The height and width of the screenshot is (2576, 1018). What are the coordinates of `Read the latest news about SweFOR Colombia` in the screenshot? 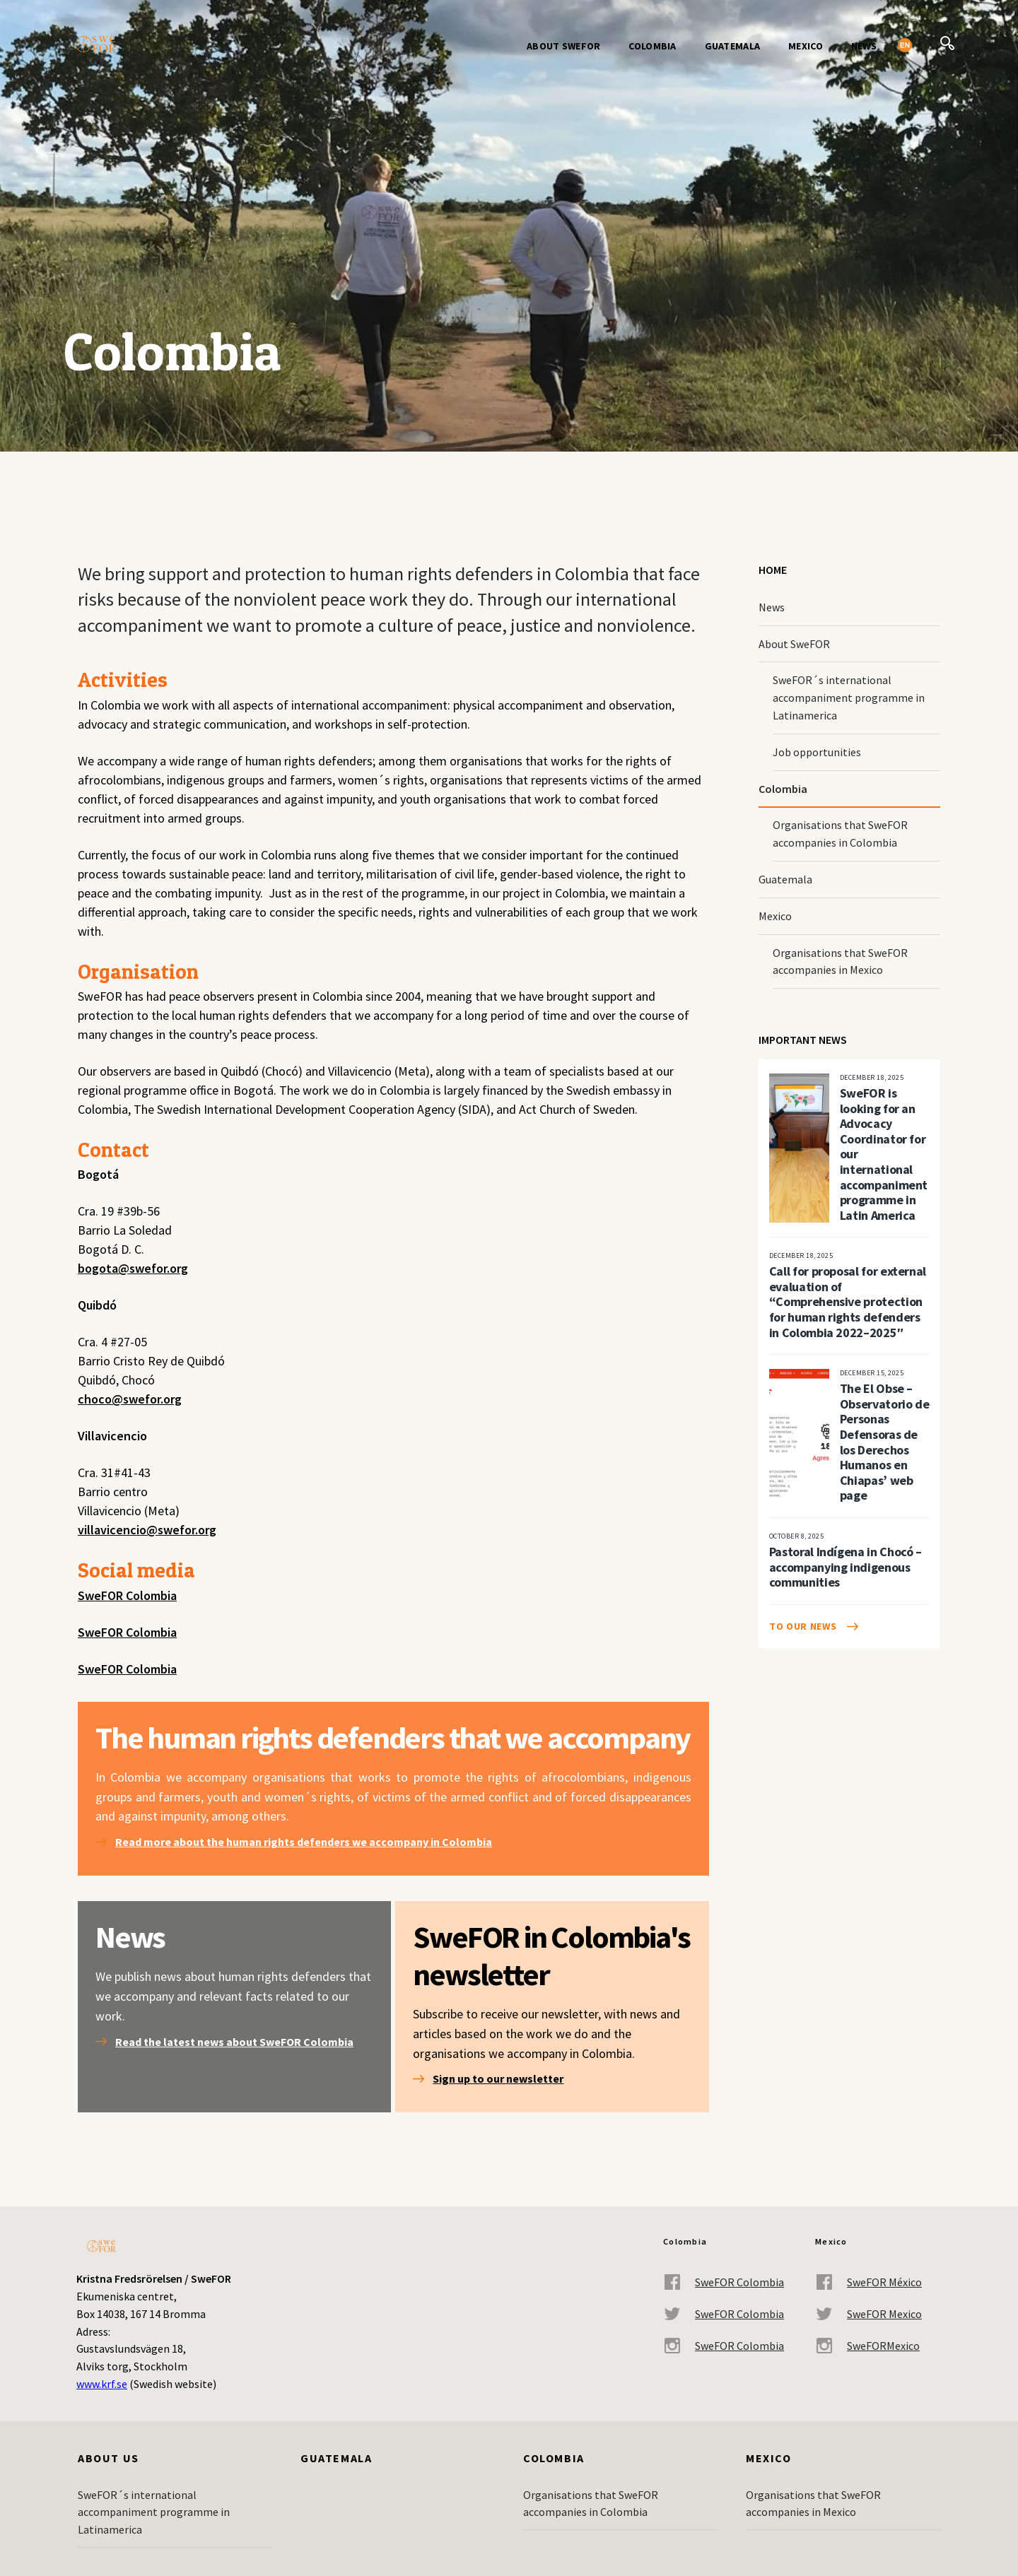 It's located at (234, 2042).